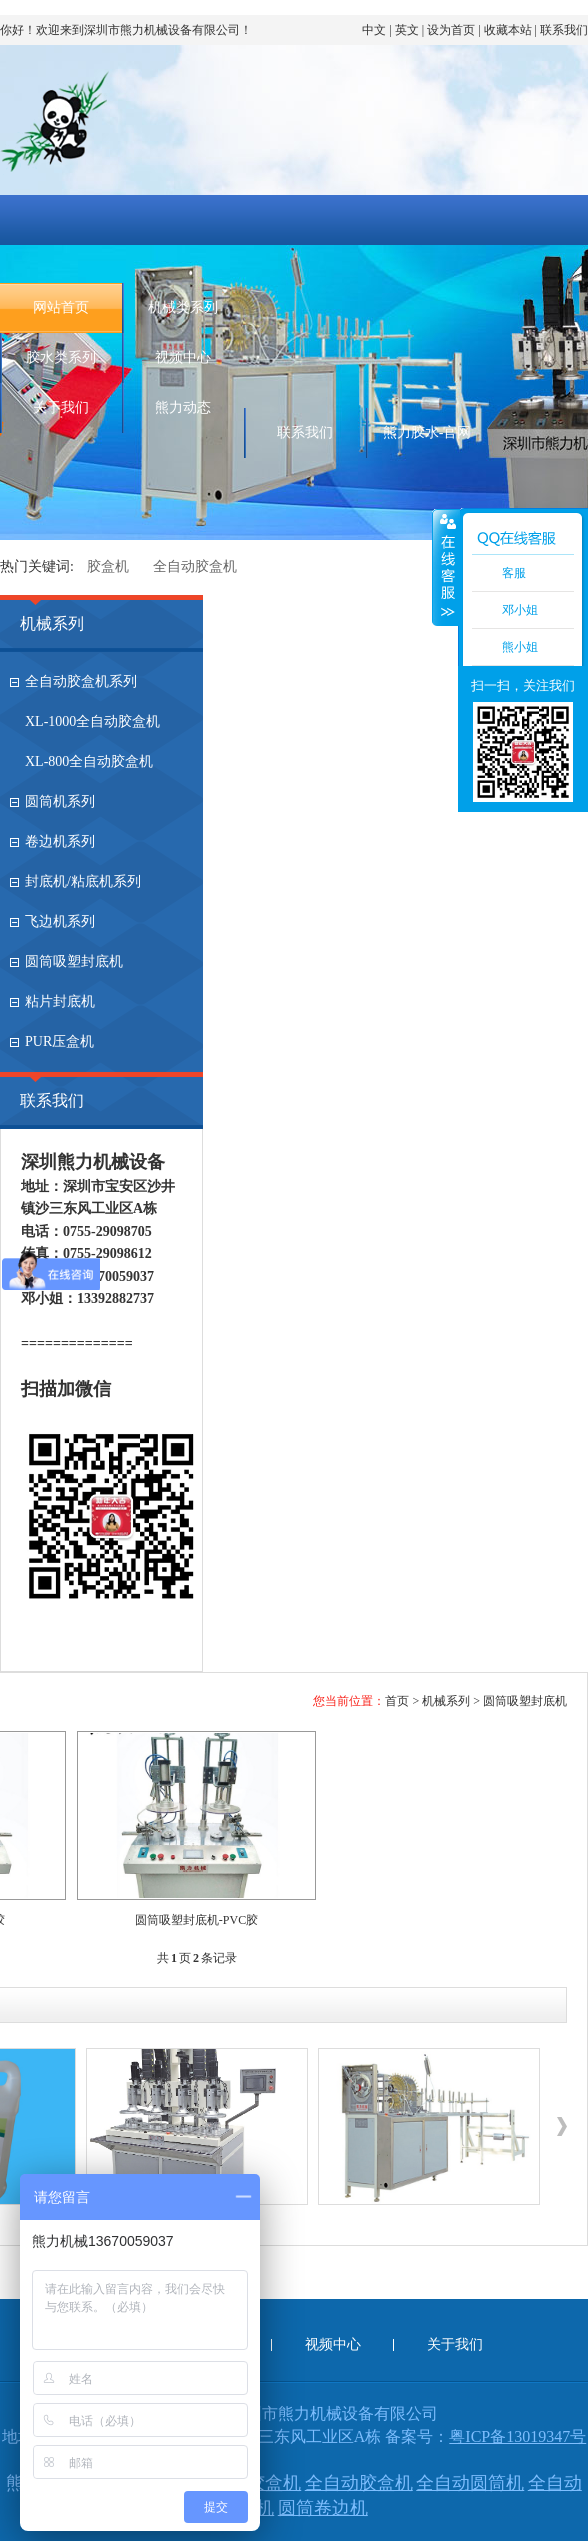 This screenshot has height=2541, width=588. What do you see at coordinates (446, 567) in the screenshot?
I see `收缩` at bounding box center [446, 567].